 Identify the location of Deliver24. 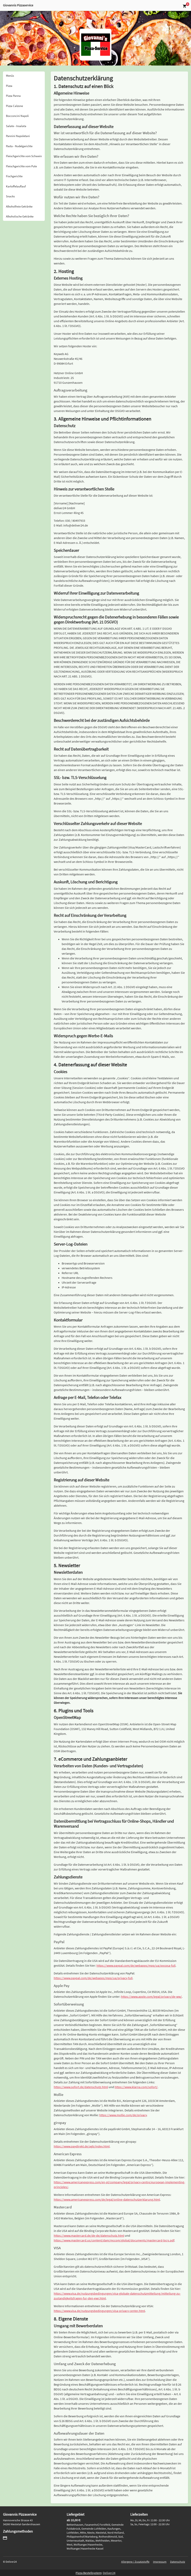
(109, 2573).